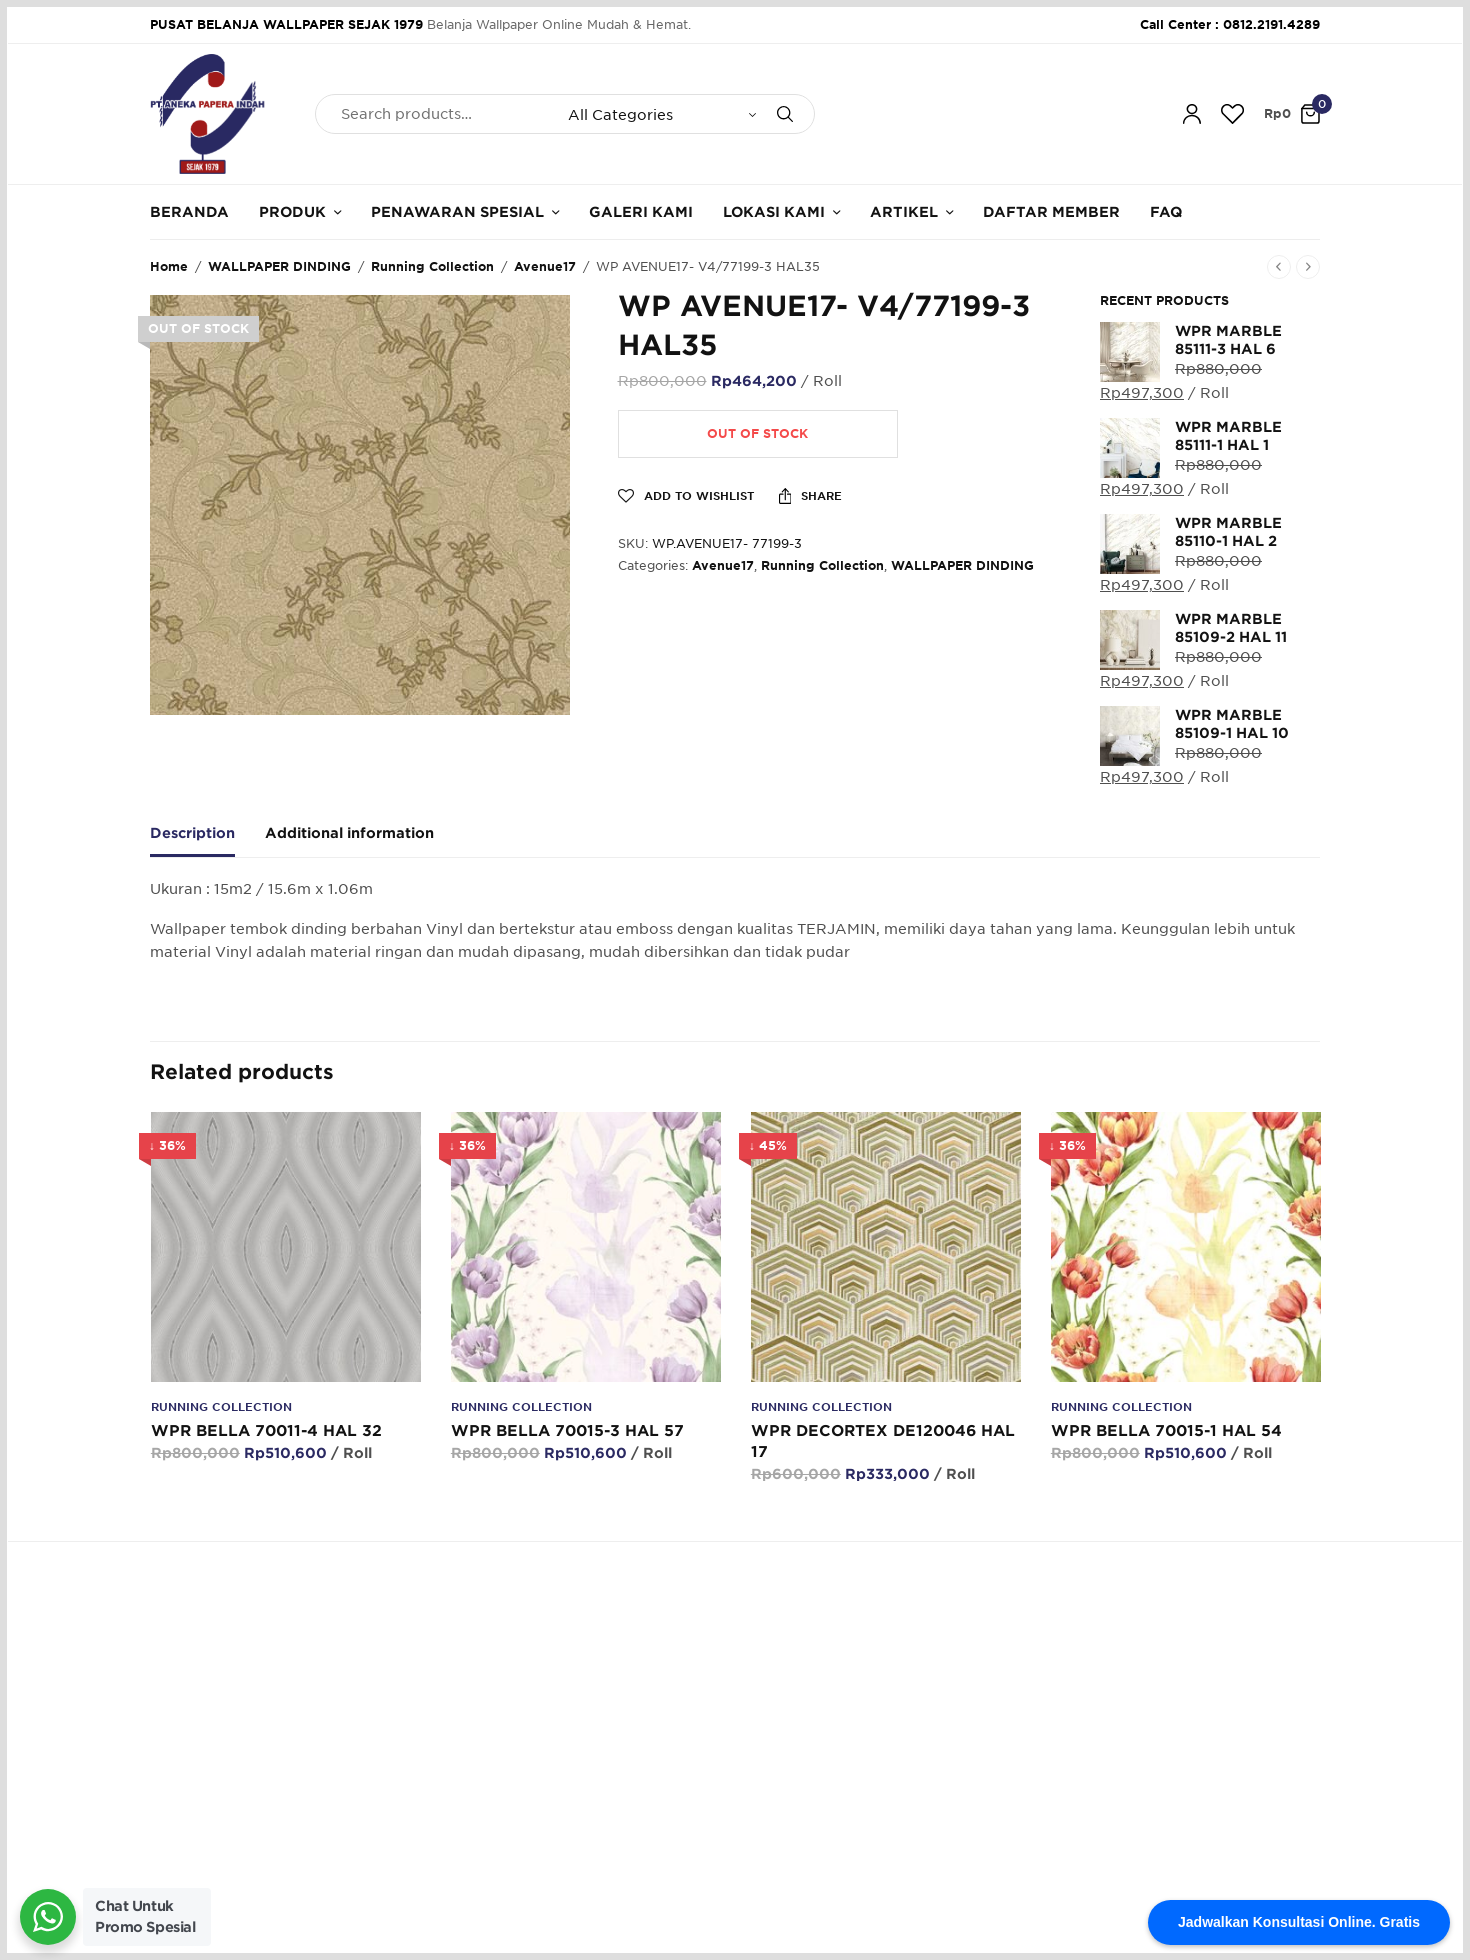  I want to click on Running Collection, so click(432, 266).